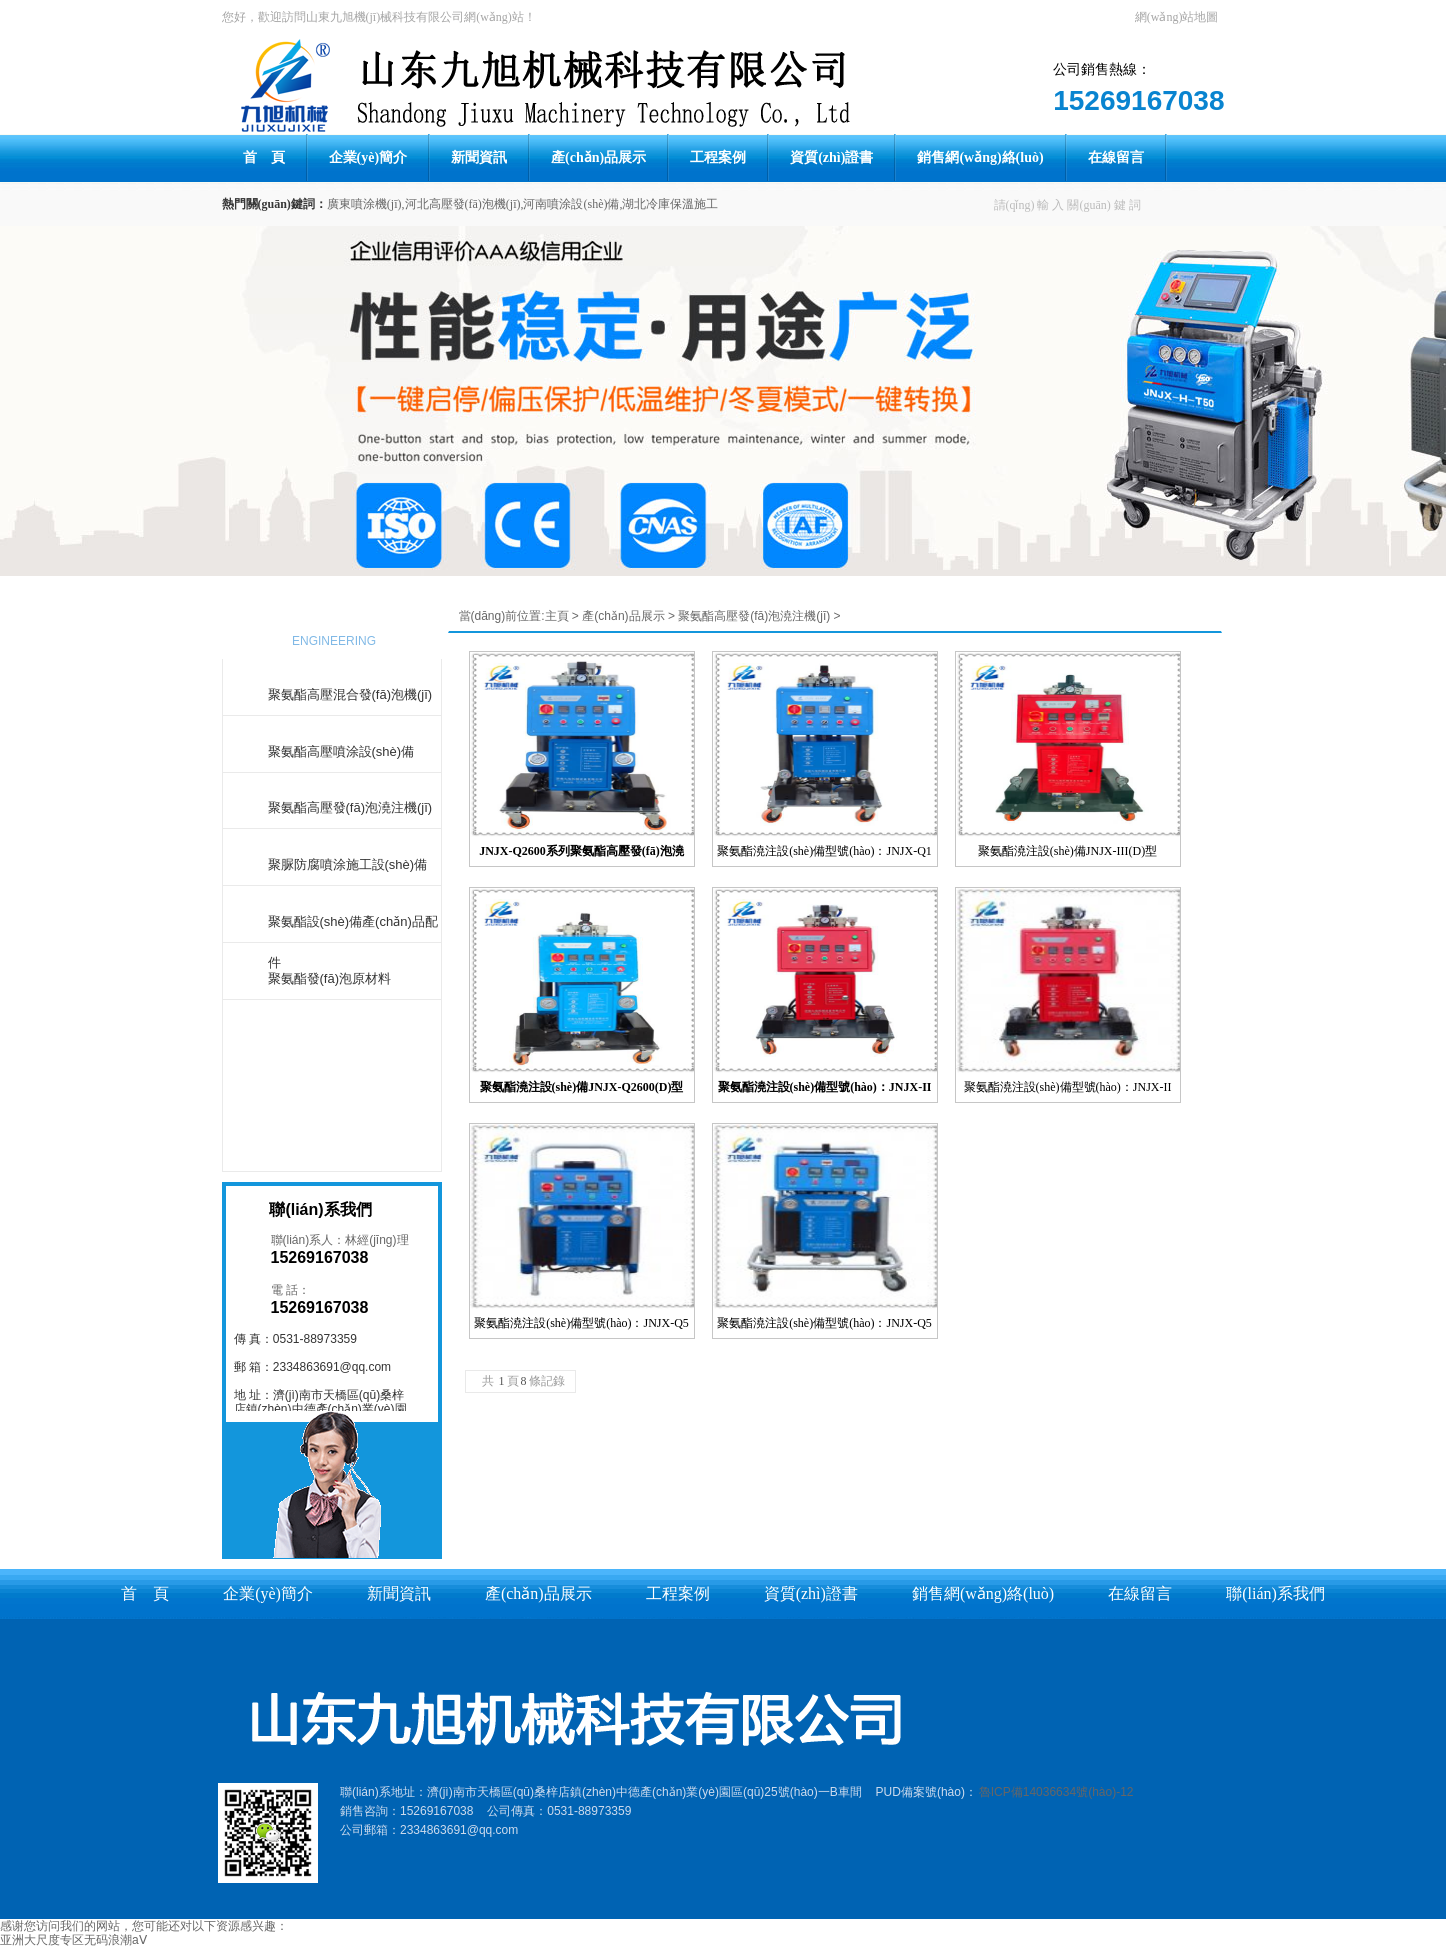 This screenshot has height=1948, width=1446. I want to click on 主頁, so click(557, 616).